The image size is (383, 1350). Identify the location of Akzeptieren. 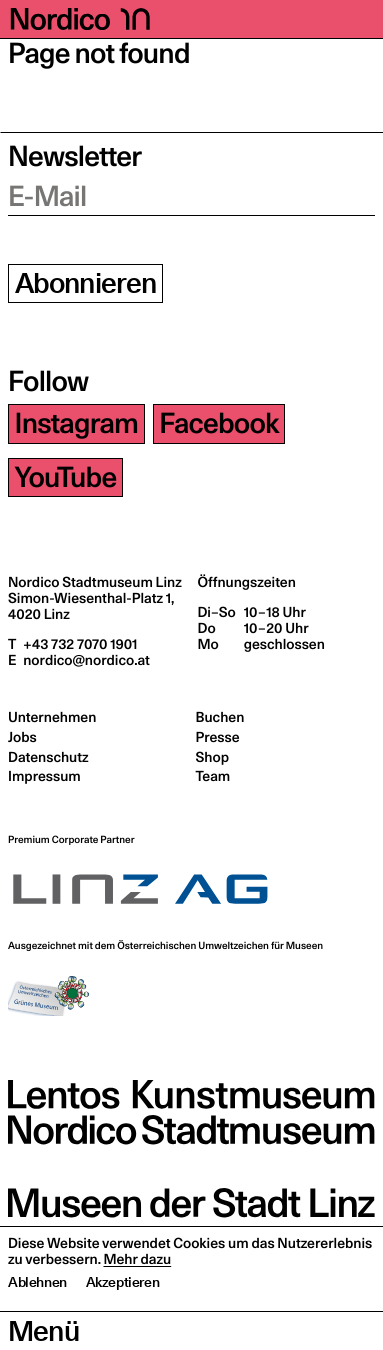
(123, 1321).